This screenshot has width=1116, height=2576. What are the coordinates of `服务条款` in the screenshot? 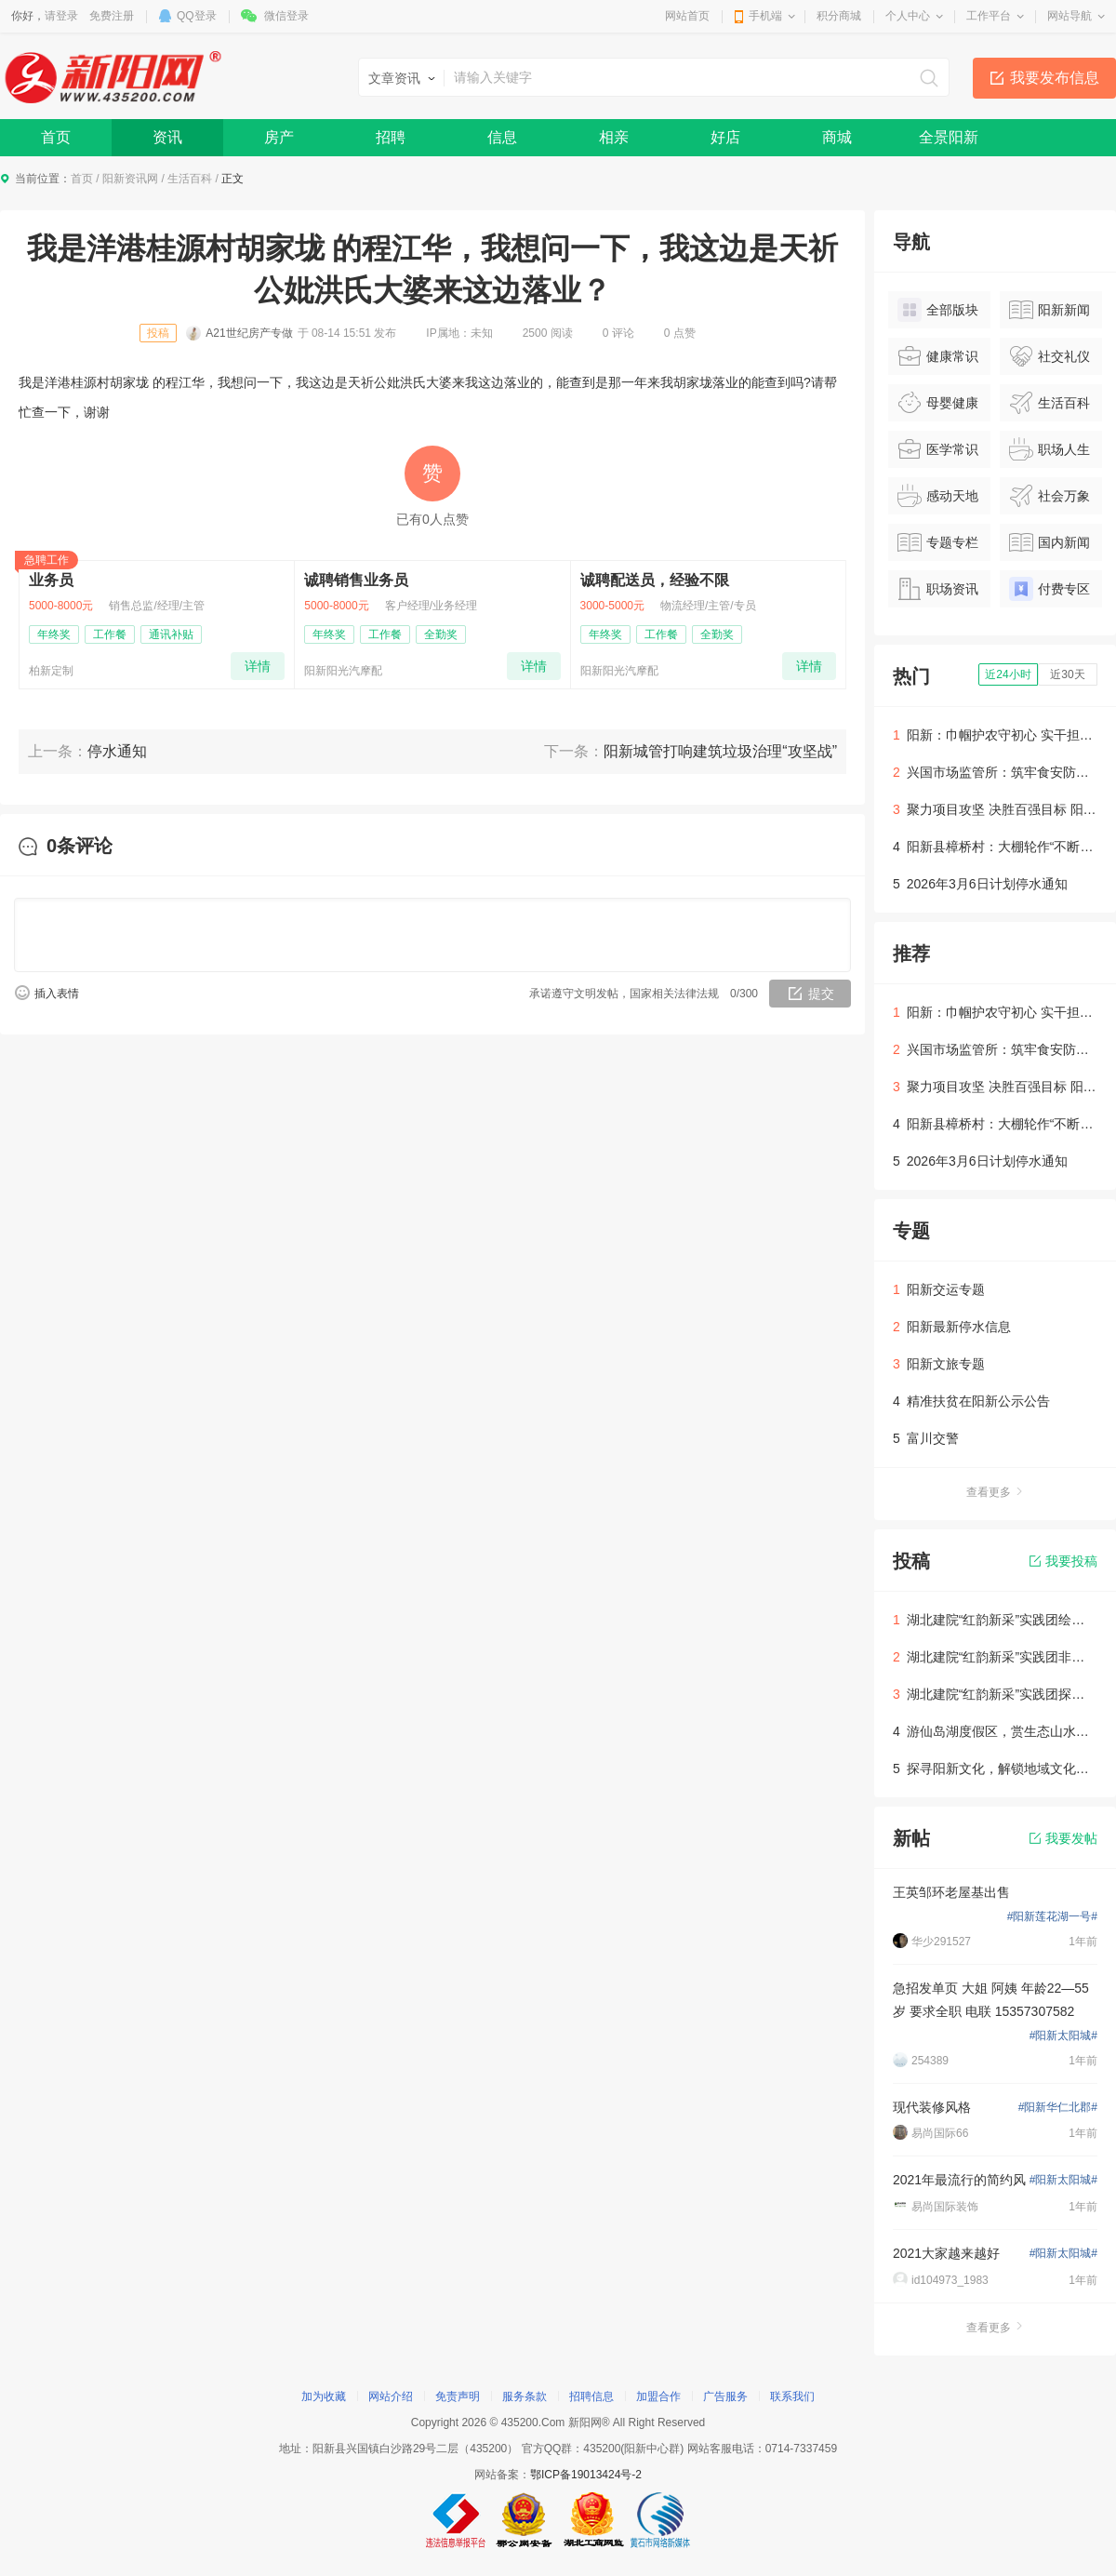 It's located at (524, 2396).